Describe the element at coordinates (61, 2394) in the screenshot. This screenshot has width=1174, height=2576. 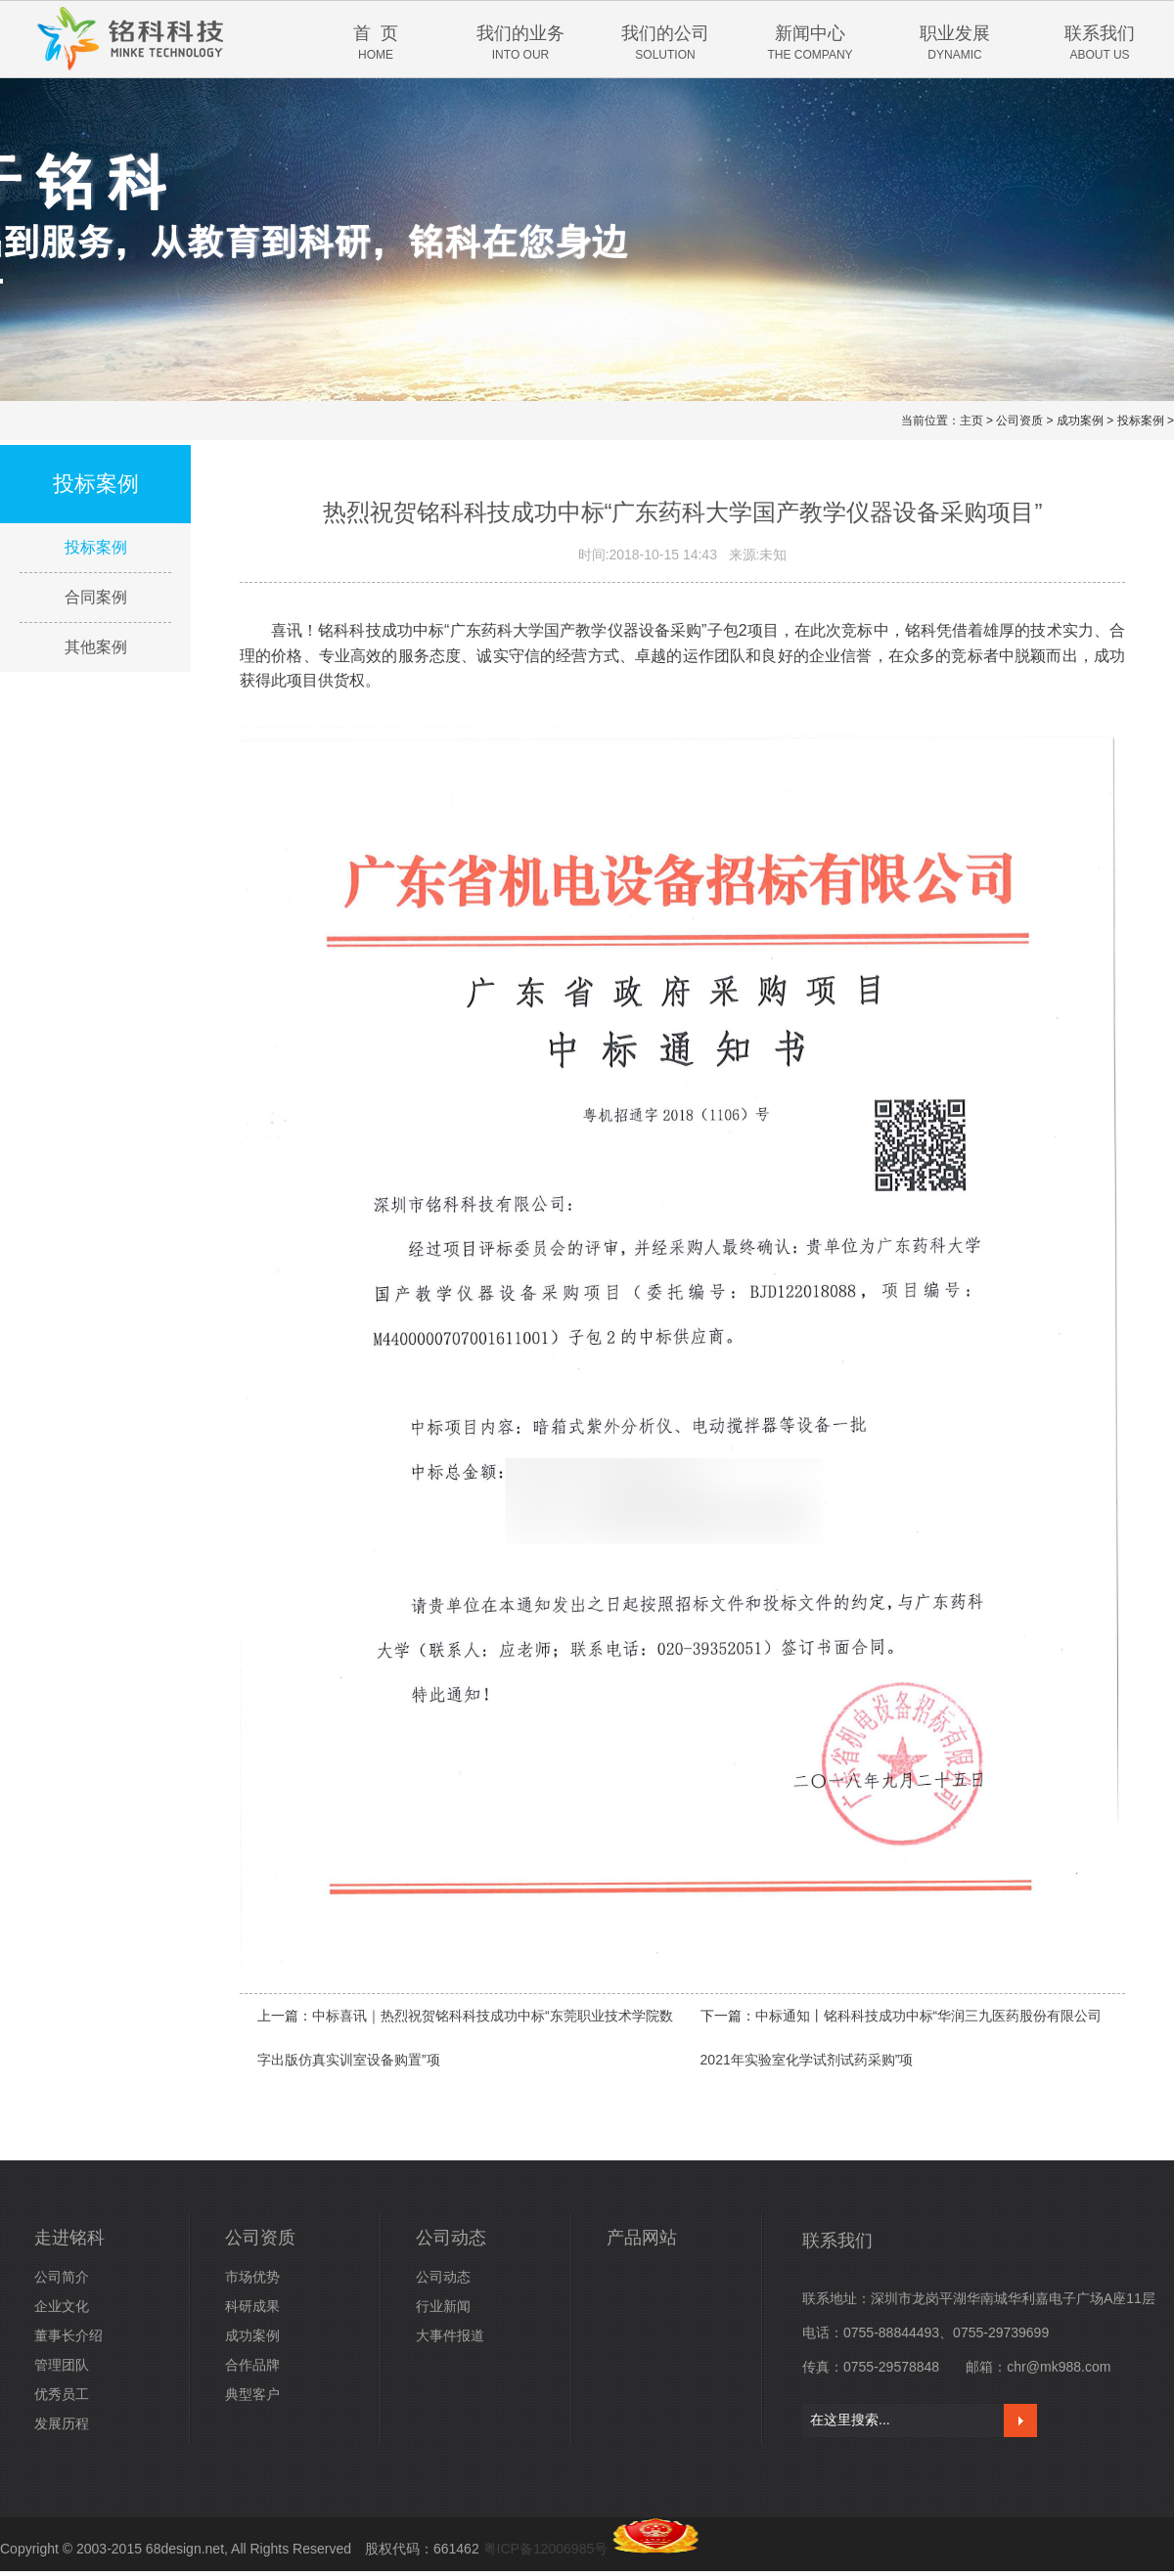
I see `优秀员工` at that location.